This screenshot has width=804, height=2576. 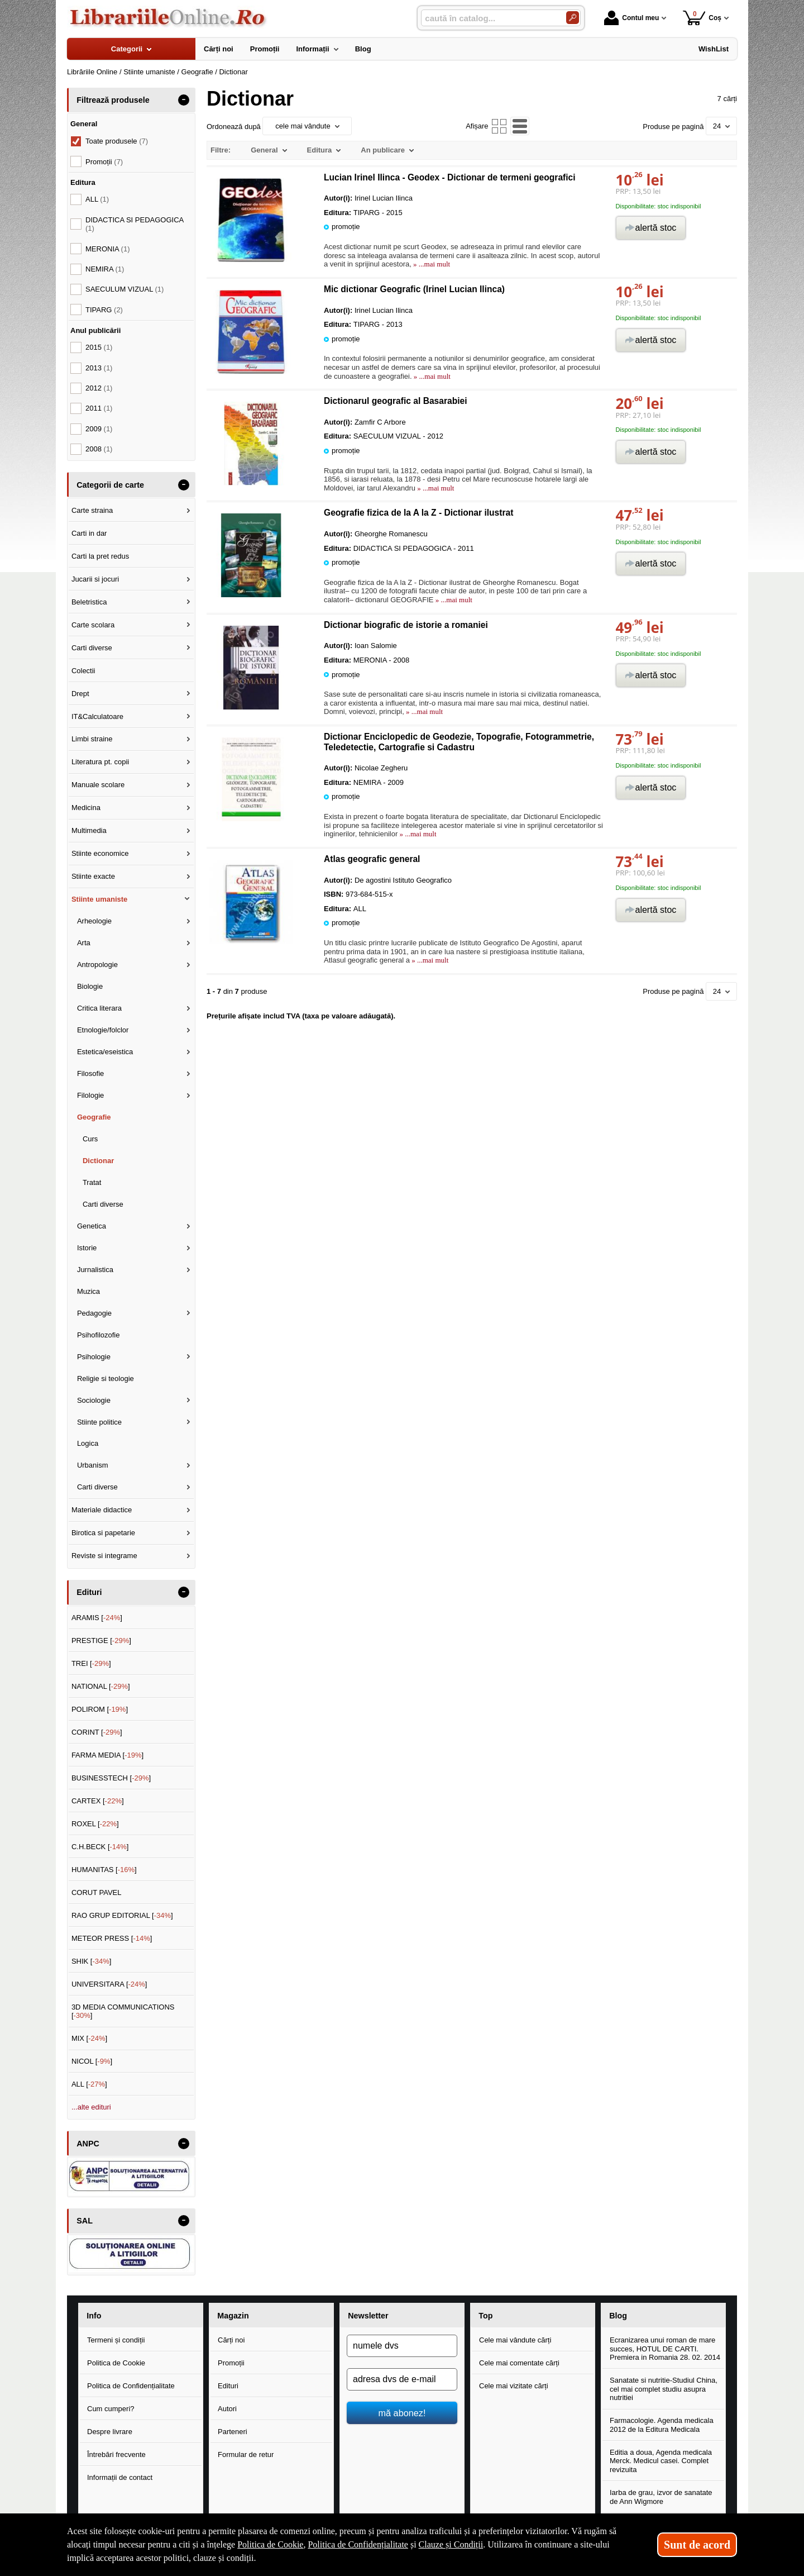 What do you see at coordinates (402, 2346) in the screenshot?
I see `[numele dvs]` at bounding box center [402, 2346].